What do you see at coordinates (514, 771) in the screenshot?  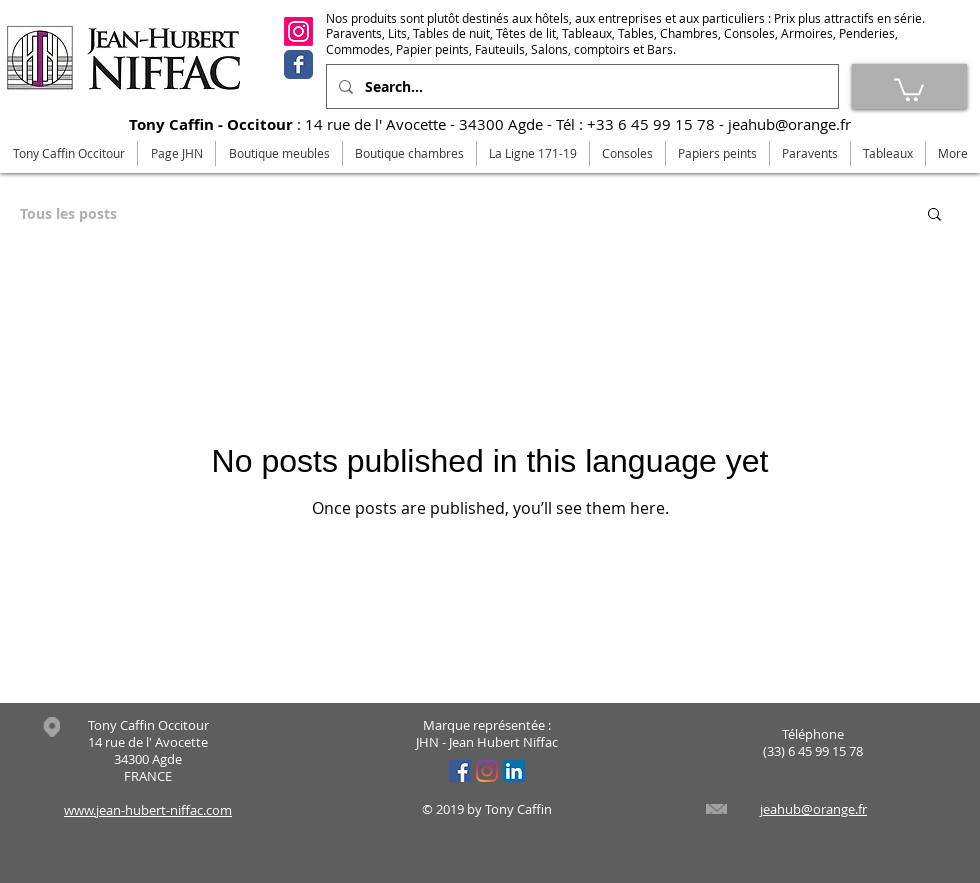 I see `[LinkedIn Social Icône]` at bounding box center [514, 771].